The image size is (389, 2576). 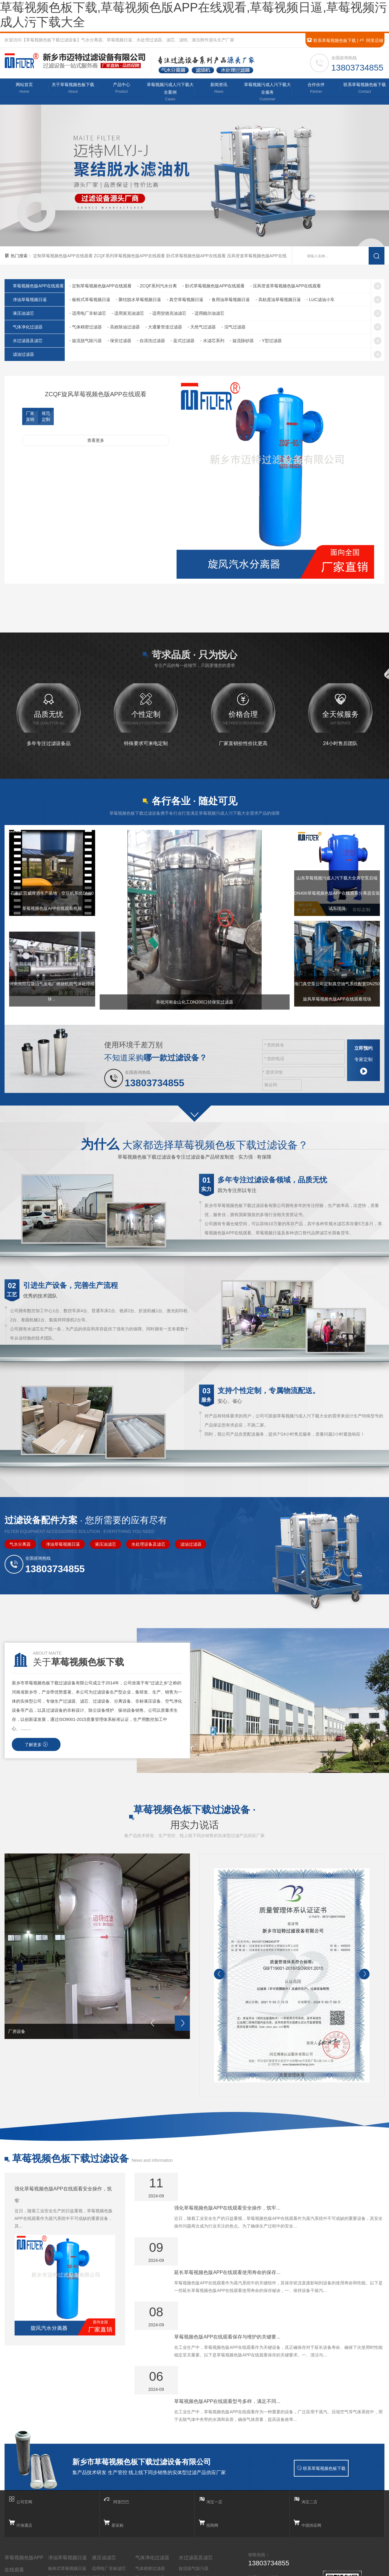 What do you see at coordinates (100, 289) in the screenshot?
I see `- 定制草莓视频色版APP在线观看` at bounding box center [100, 289].